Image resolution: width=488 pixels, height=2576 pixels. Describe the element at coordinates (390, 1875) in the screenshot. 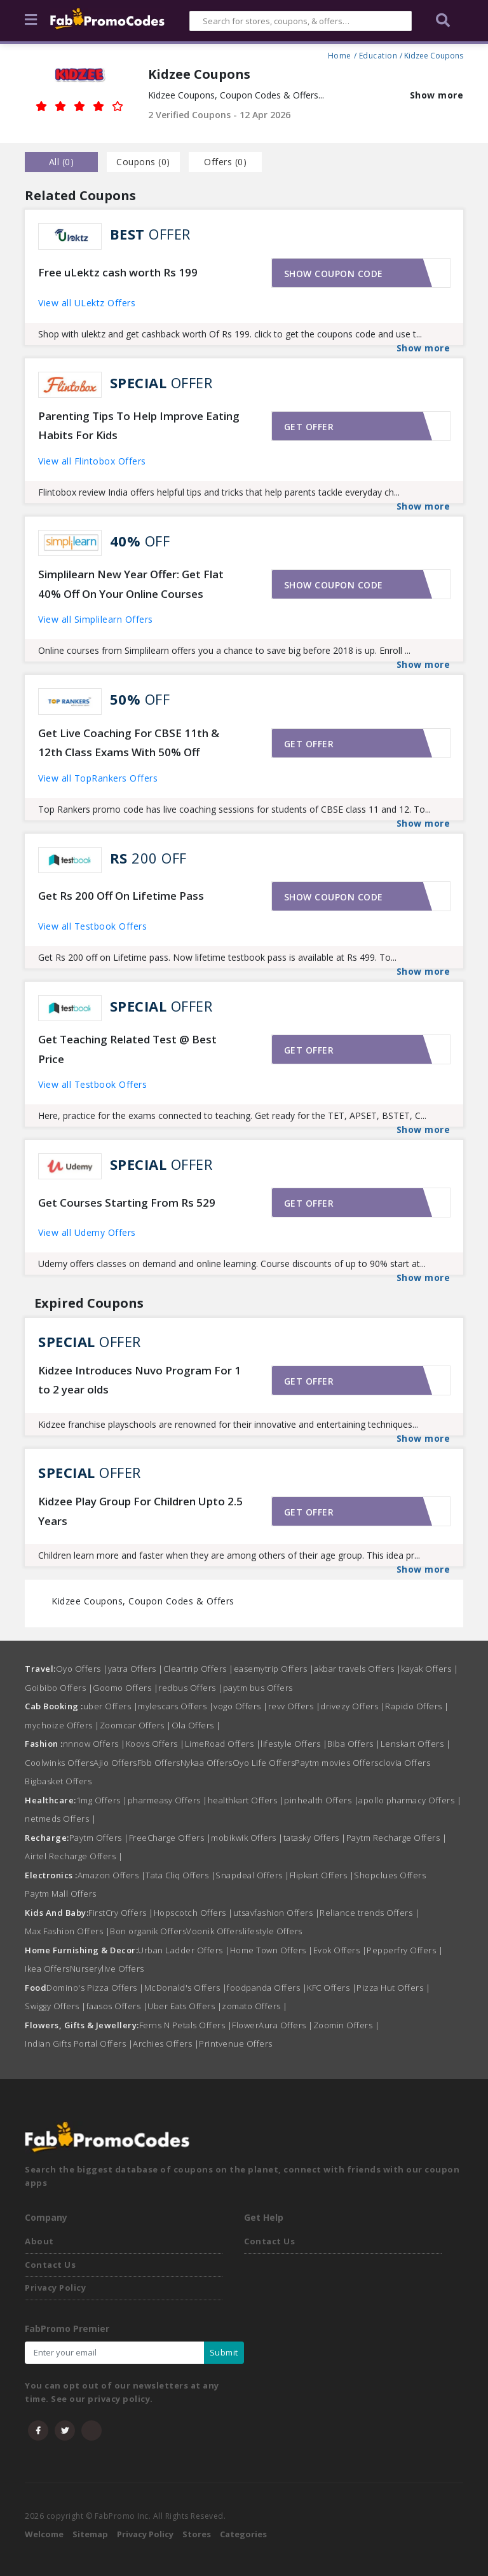

I see `Shopclues Offers` at that location.